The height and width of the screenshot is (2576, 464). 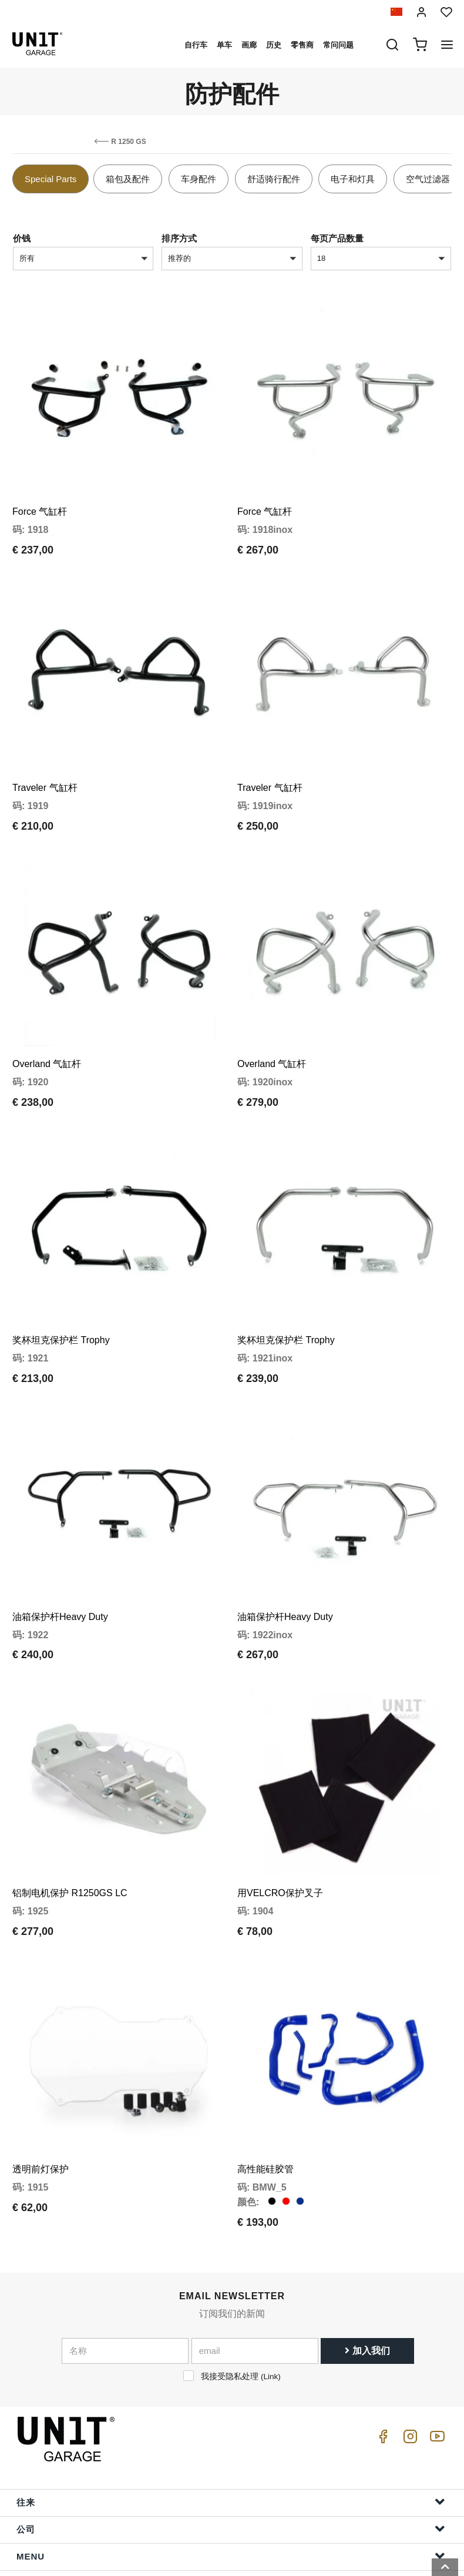 I want to click on Overland 气缸杆, so click(x=46, y=1023).